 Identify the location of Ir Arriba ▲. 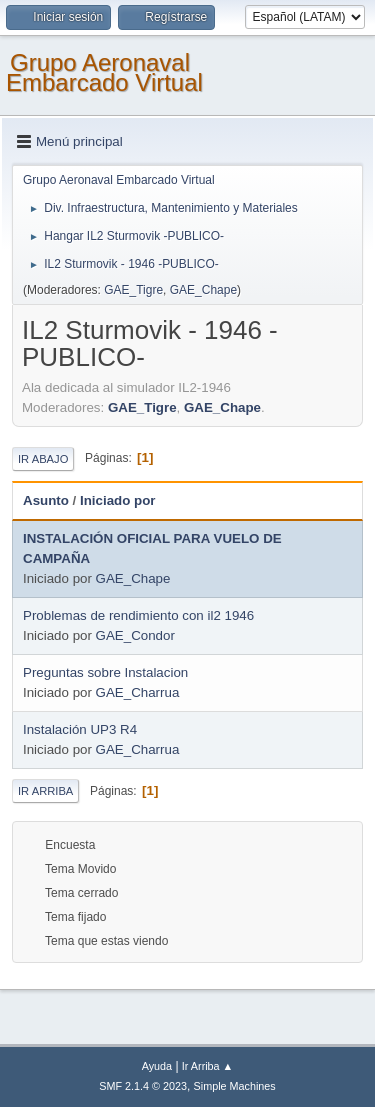
(207, 1066).